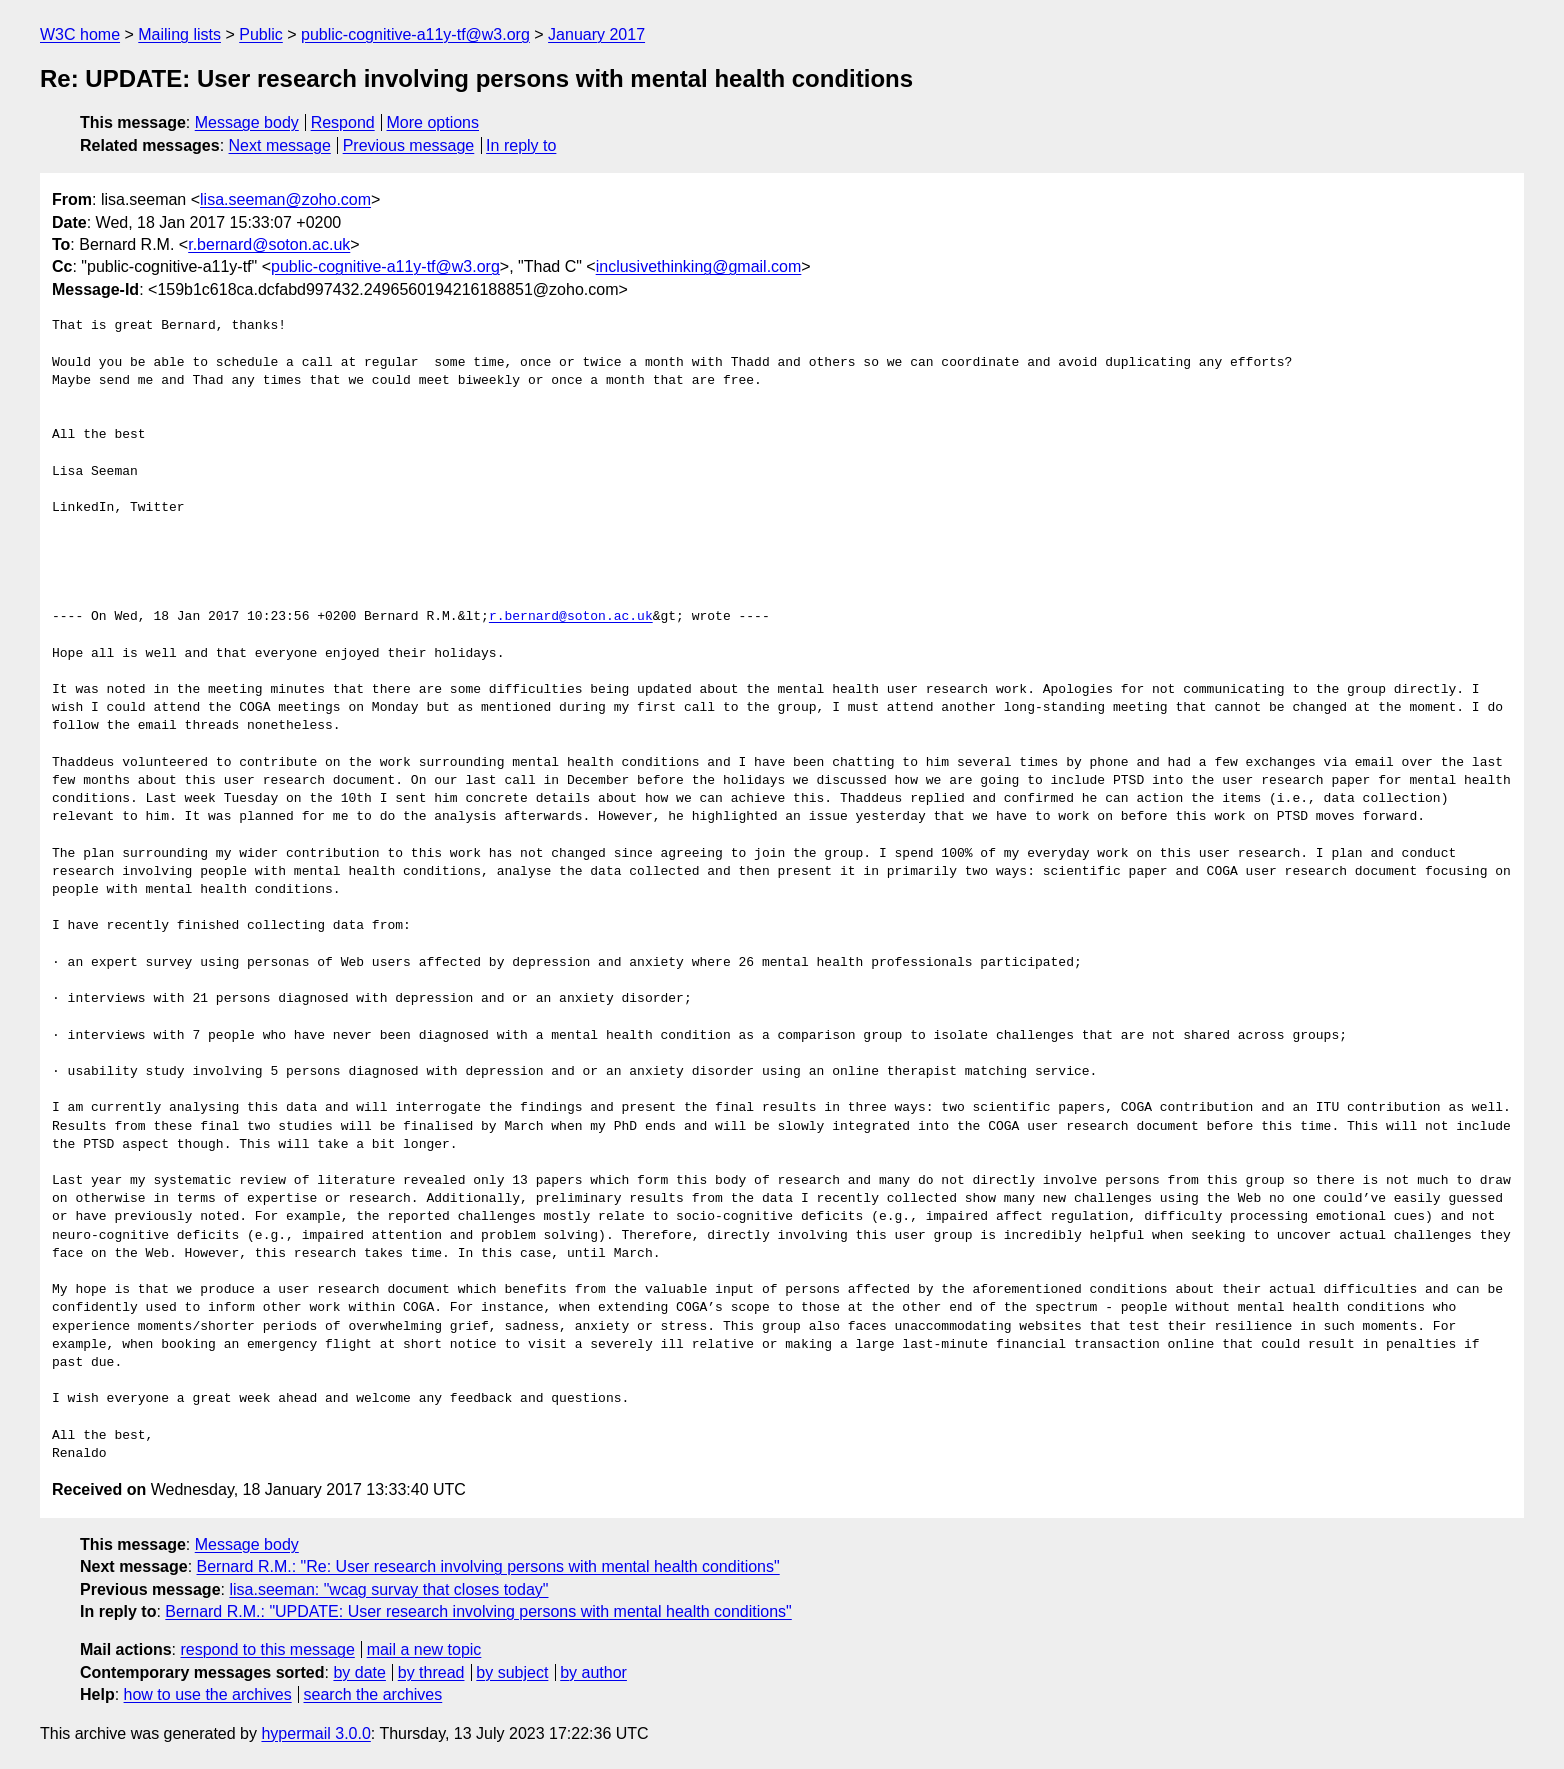 The width and height of the screenshot is (1564, 1769). Describe the element at coordinates (699, 266) in the screenshot. I see `inclusivethinking@gmail.com` at that location.